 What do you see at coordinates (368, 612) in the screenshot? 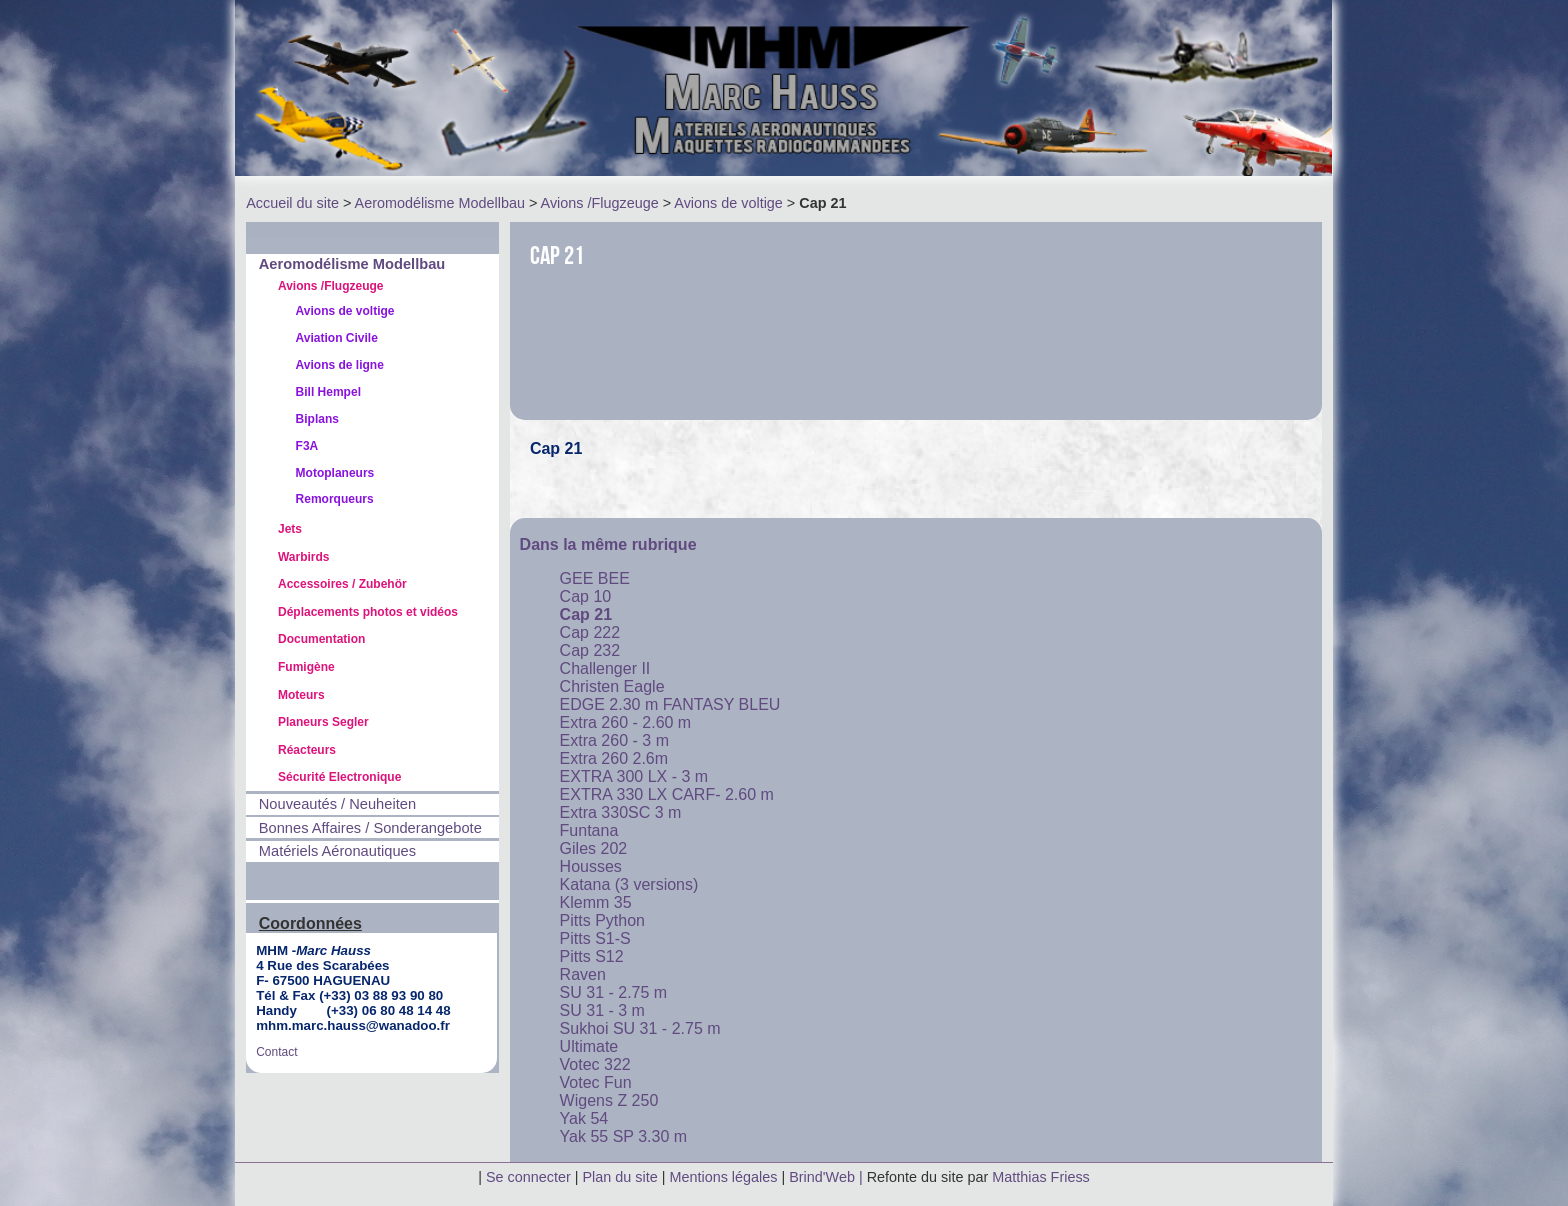
I see `Déplacements photos et vidéos` at bounding box center [368, 612].